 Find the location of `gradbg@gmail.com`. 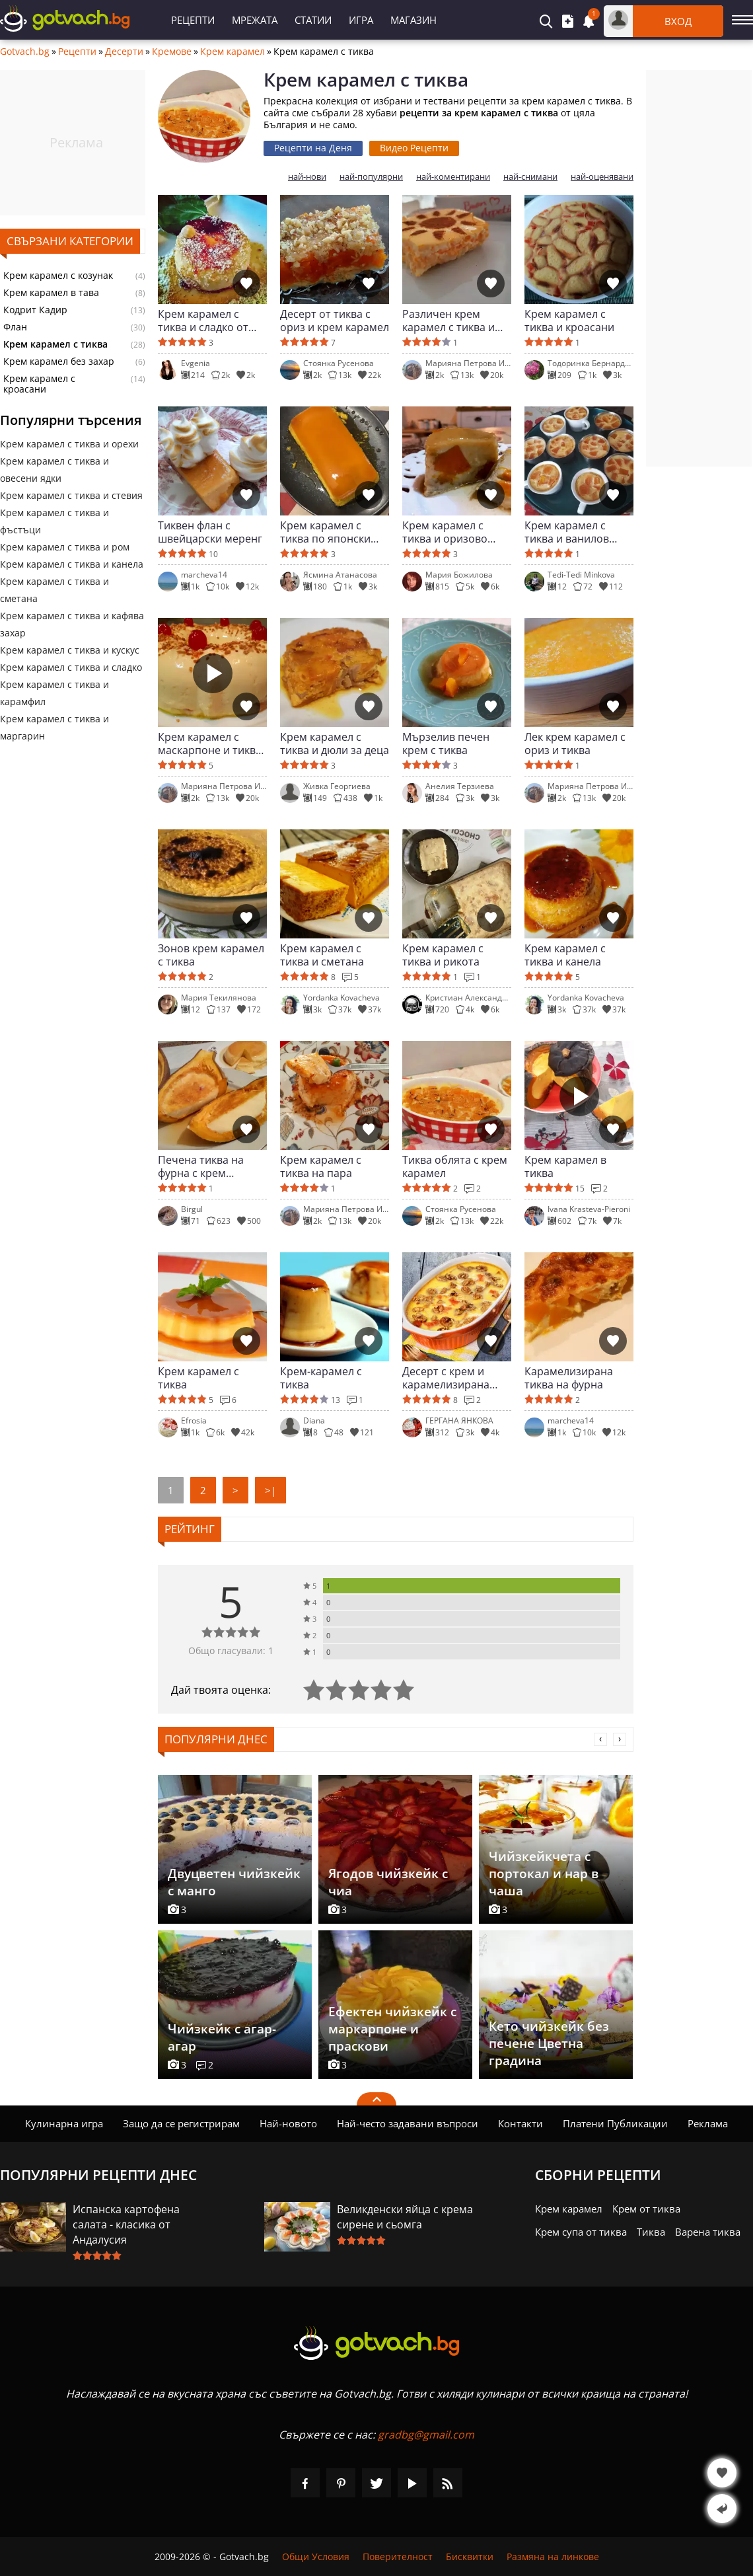

gradbg@gmail.com is located at coordinates (426, 2434).